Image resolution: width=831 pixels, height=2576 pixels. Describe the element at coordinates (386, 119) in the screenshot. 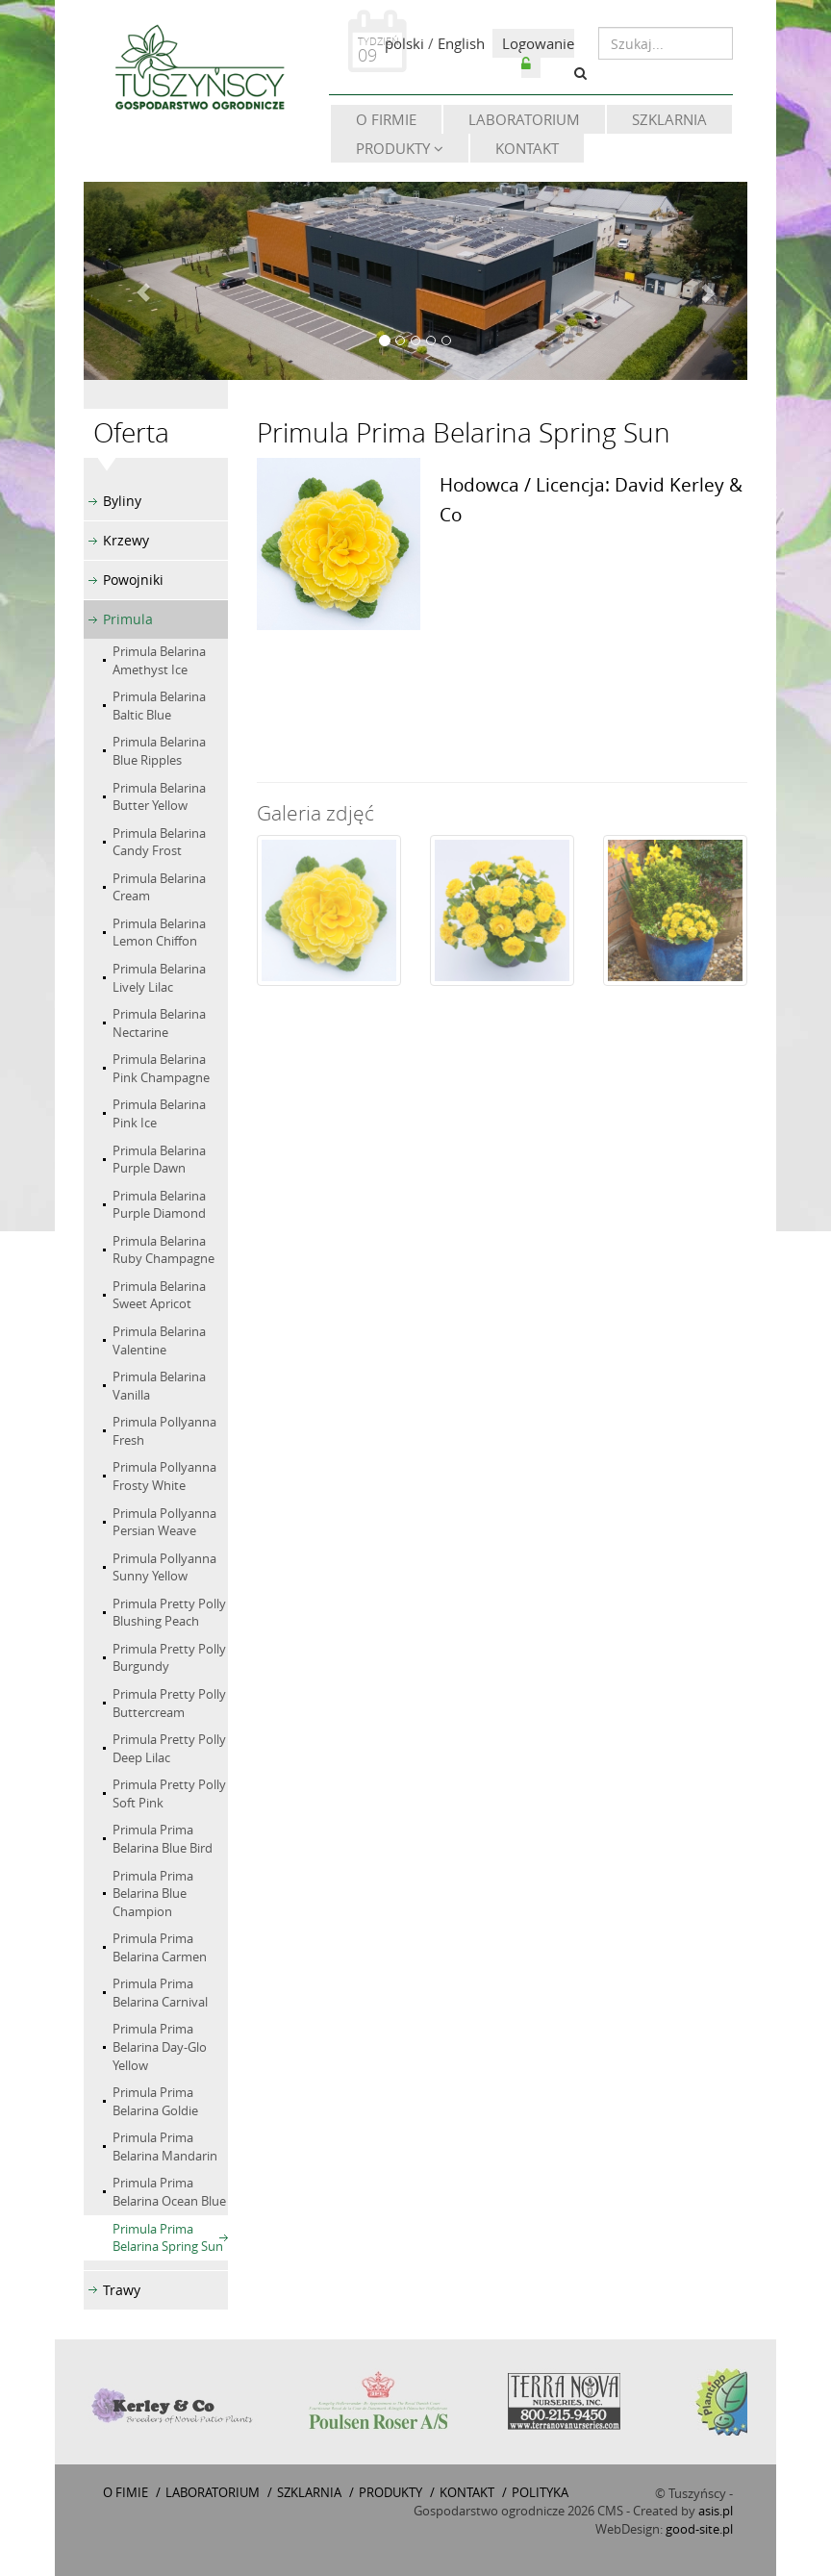

I see `O firmie` at that location.